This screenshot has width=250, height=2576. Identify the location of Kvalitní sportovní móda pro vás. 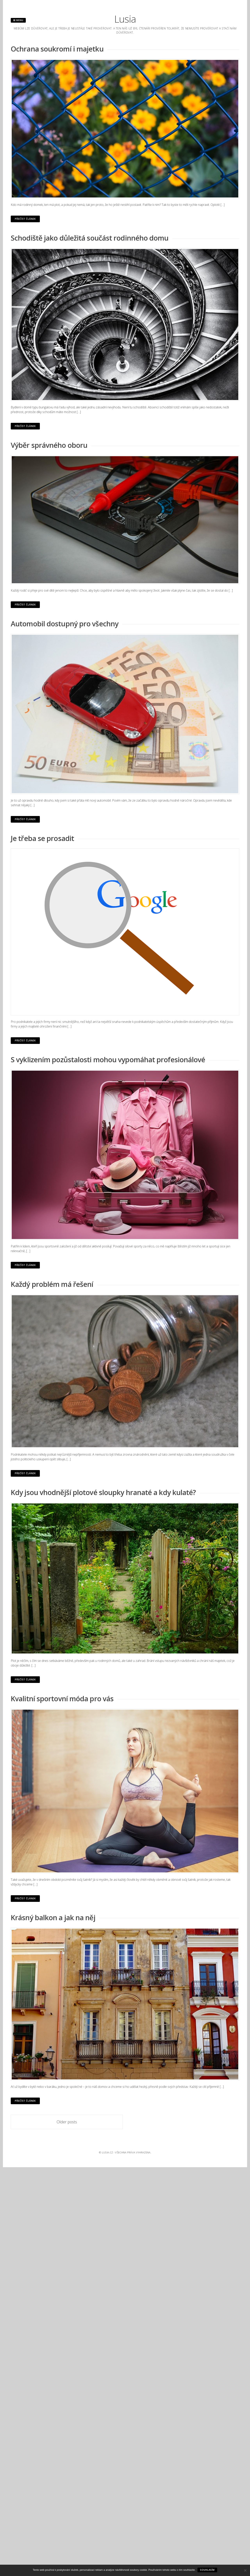
(62, 1698).